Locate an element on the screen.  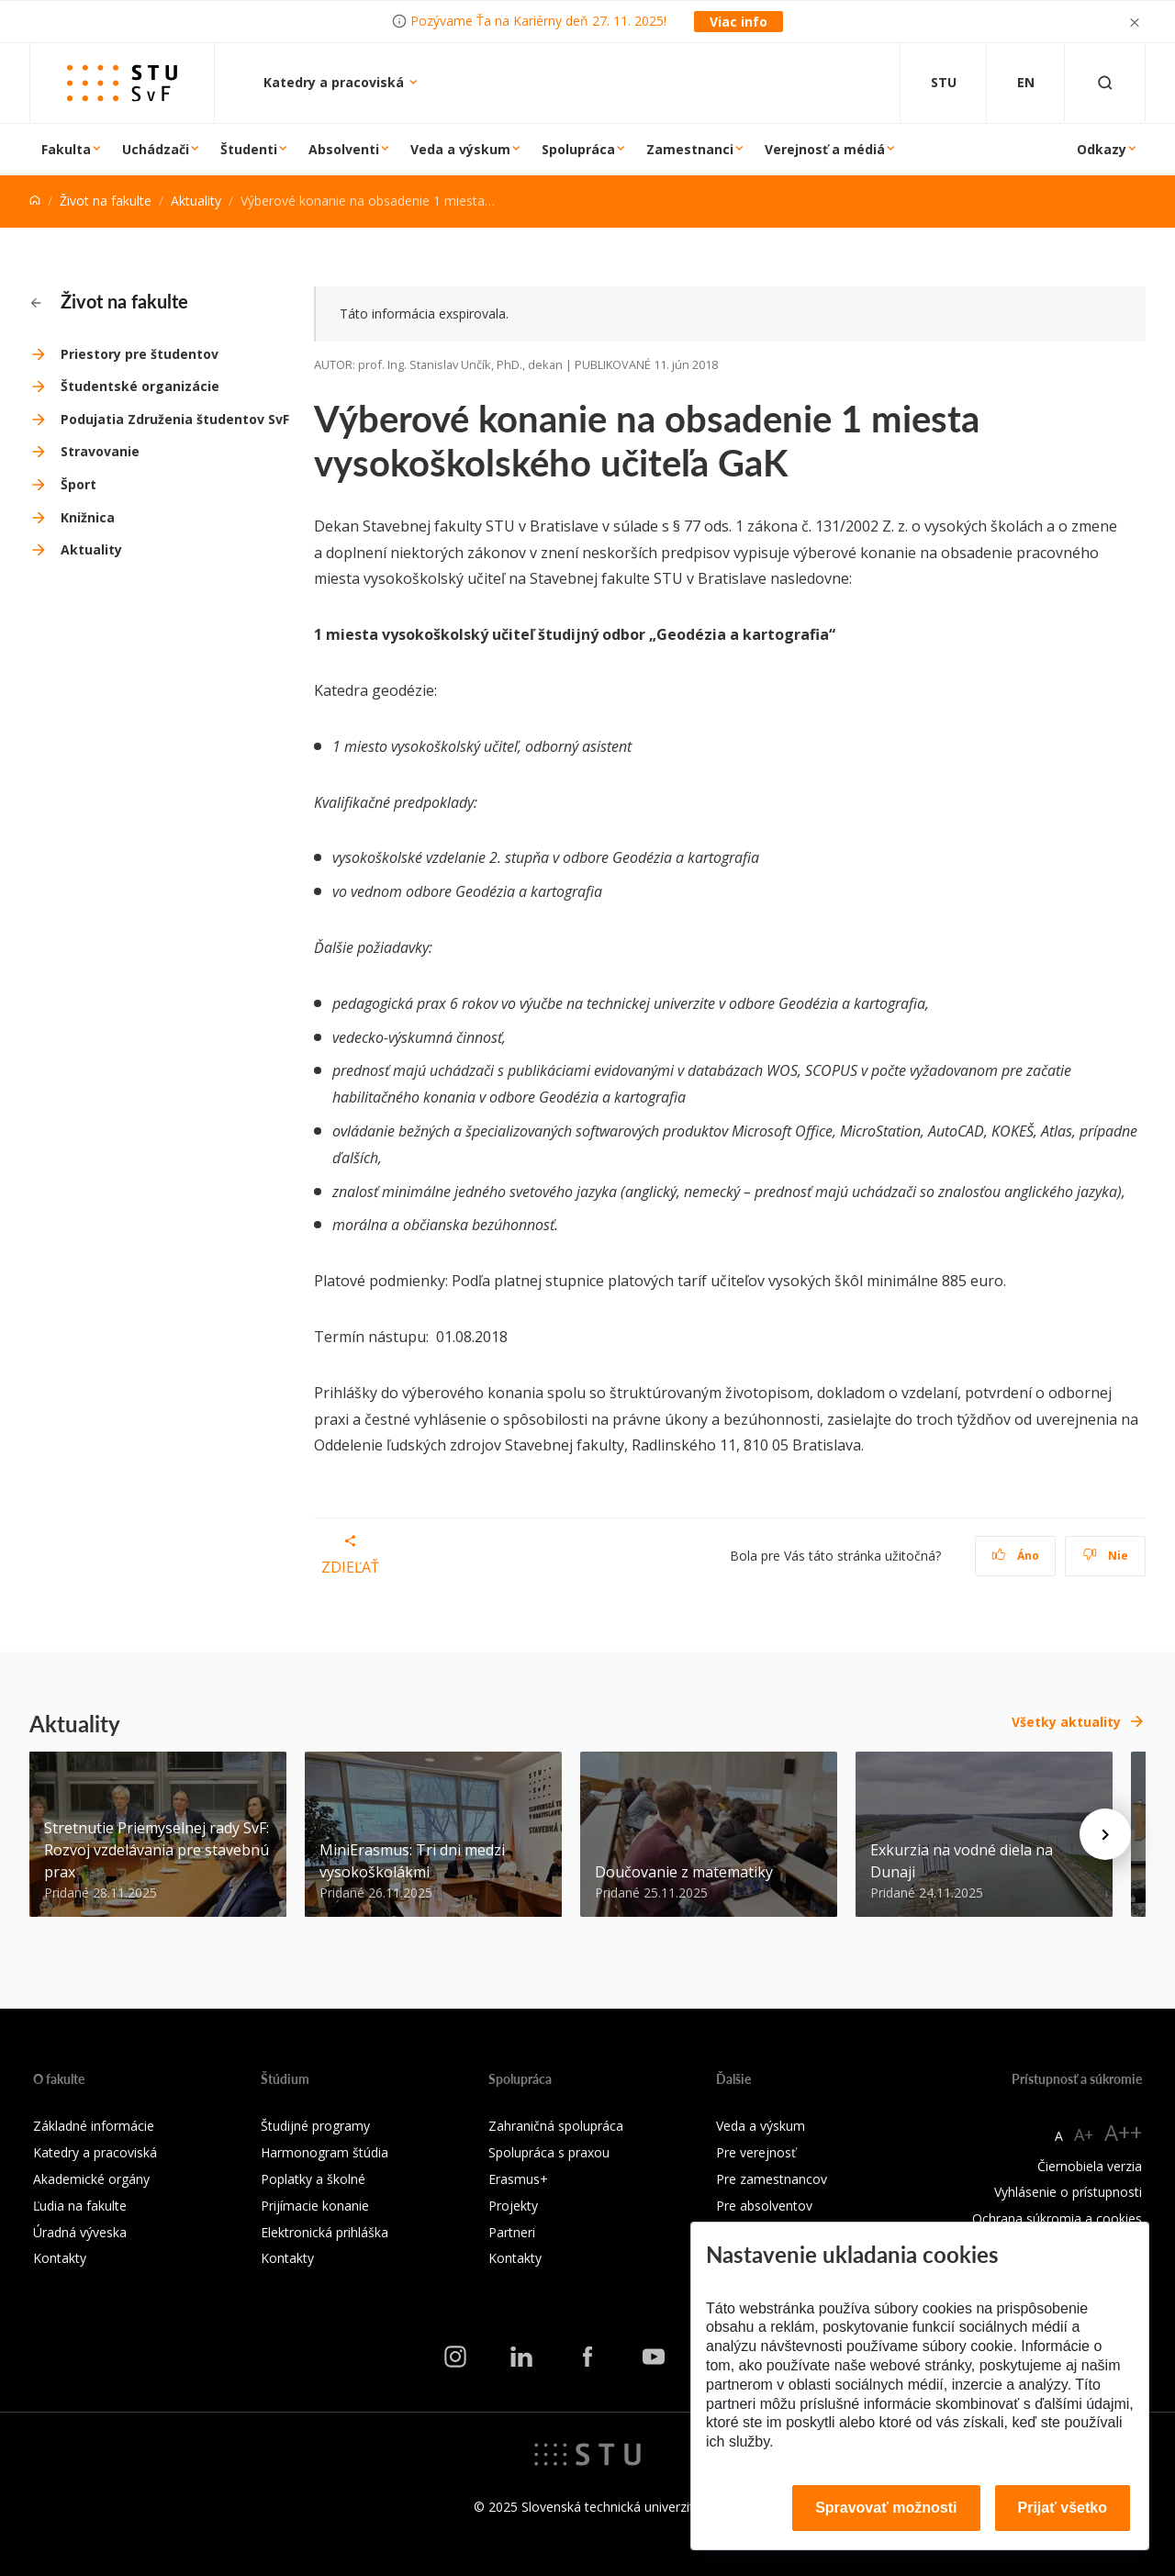
Áno is located at coordinates (1015, 1555).